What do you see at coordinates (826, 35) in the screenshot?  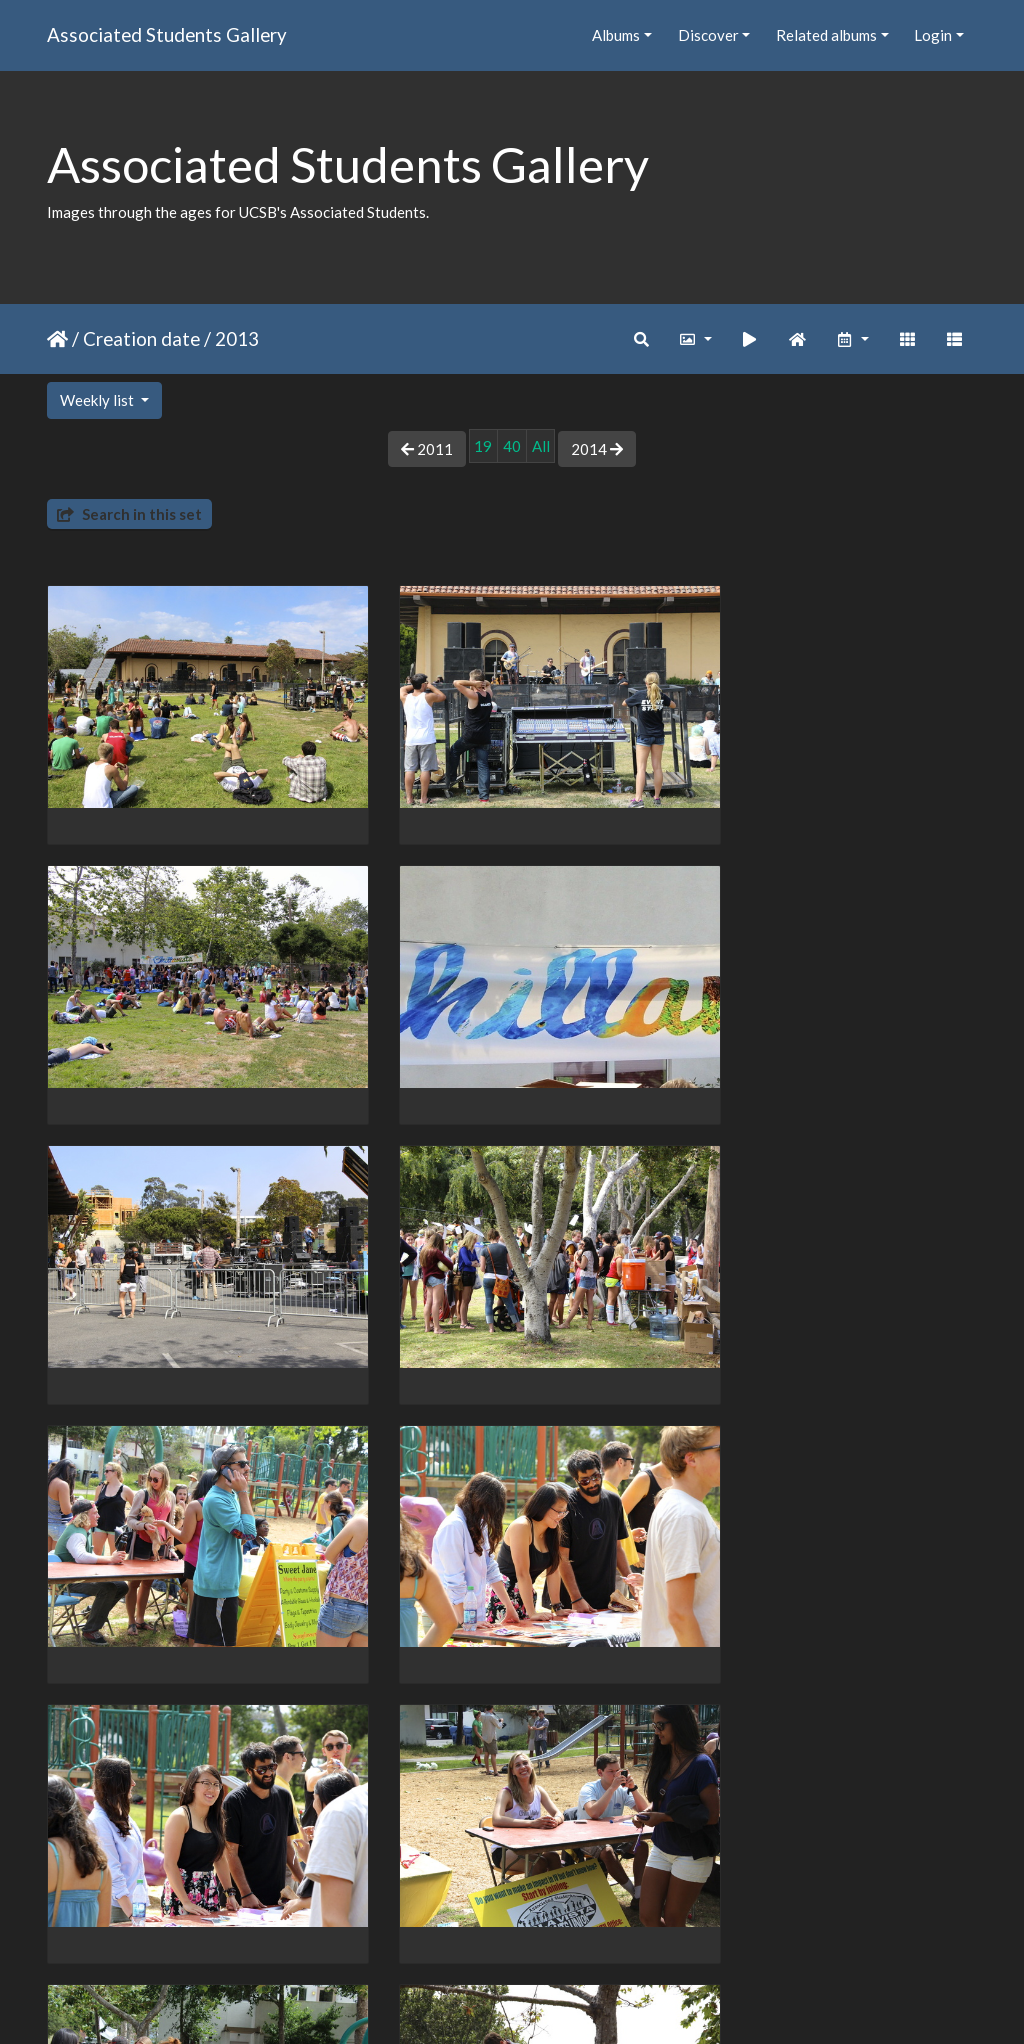 I see `Related albums` at bounding box center [826, 35].